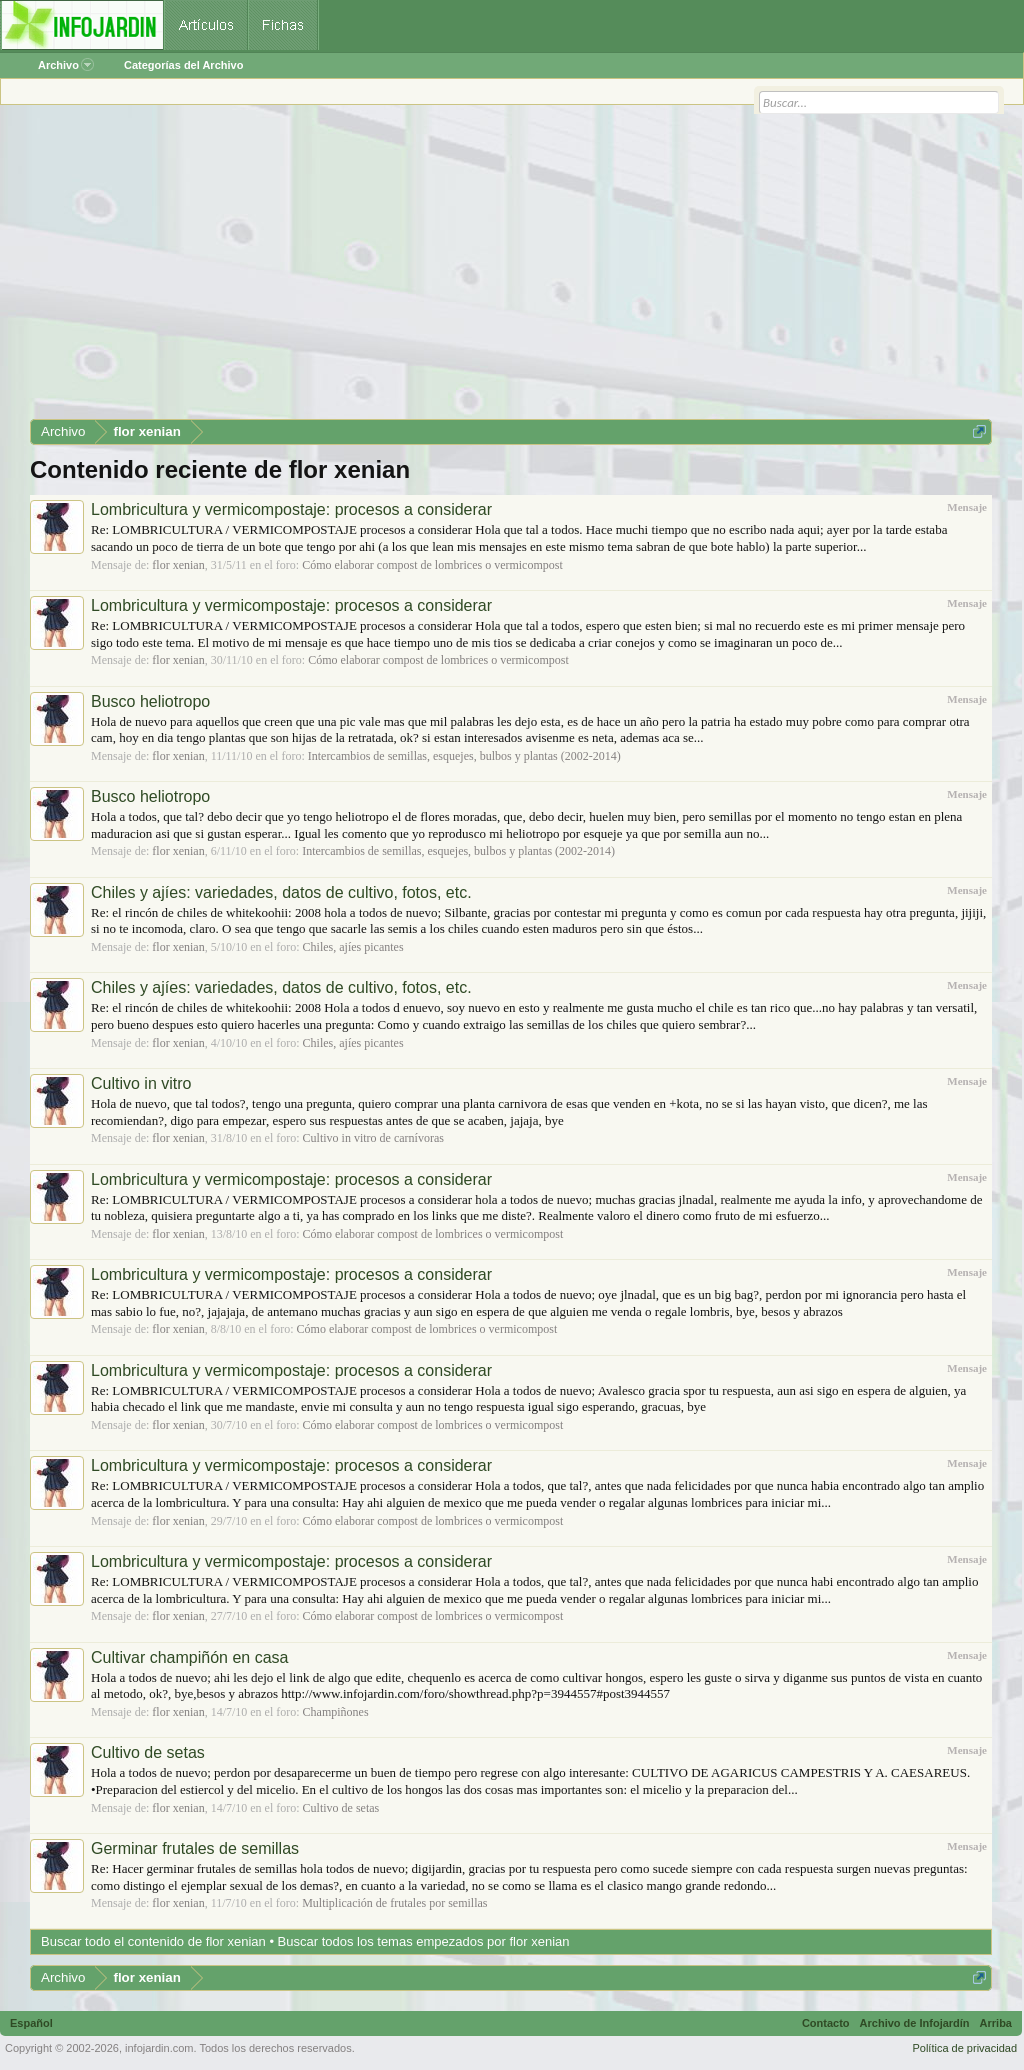 The height and width of the screenshot is (2070, 1024). Describe the element at coordinates (464, 756) in the screenshot. I see `Intercambios de semillas, esquejes, bulbos y plantas (2002-2014)` at that location.